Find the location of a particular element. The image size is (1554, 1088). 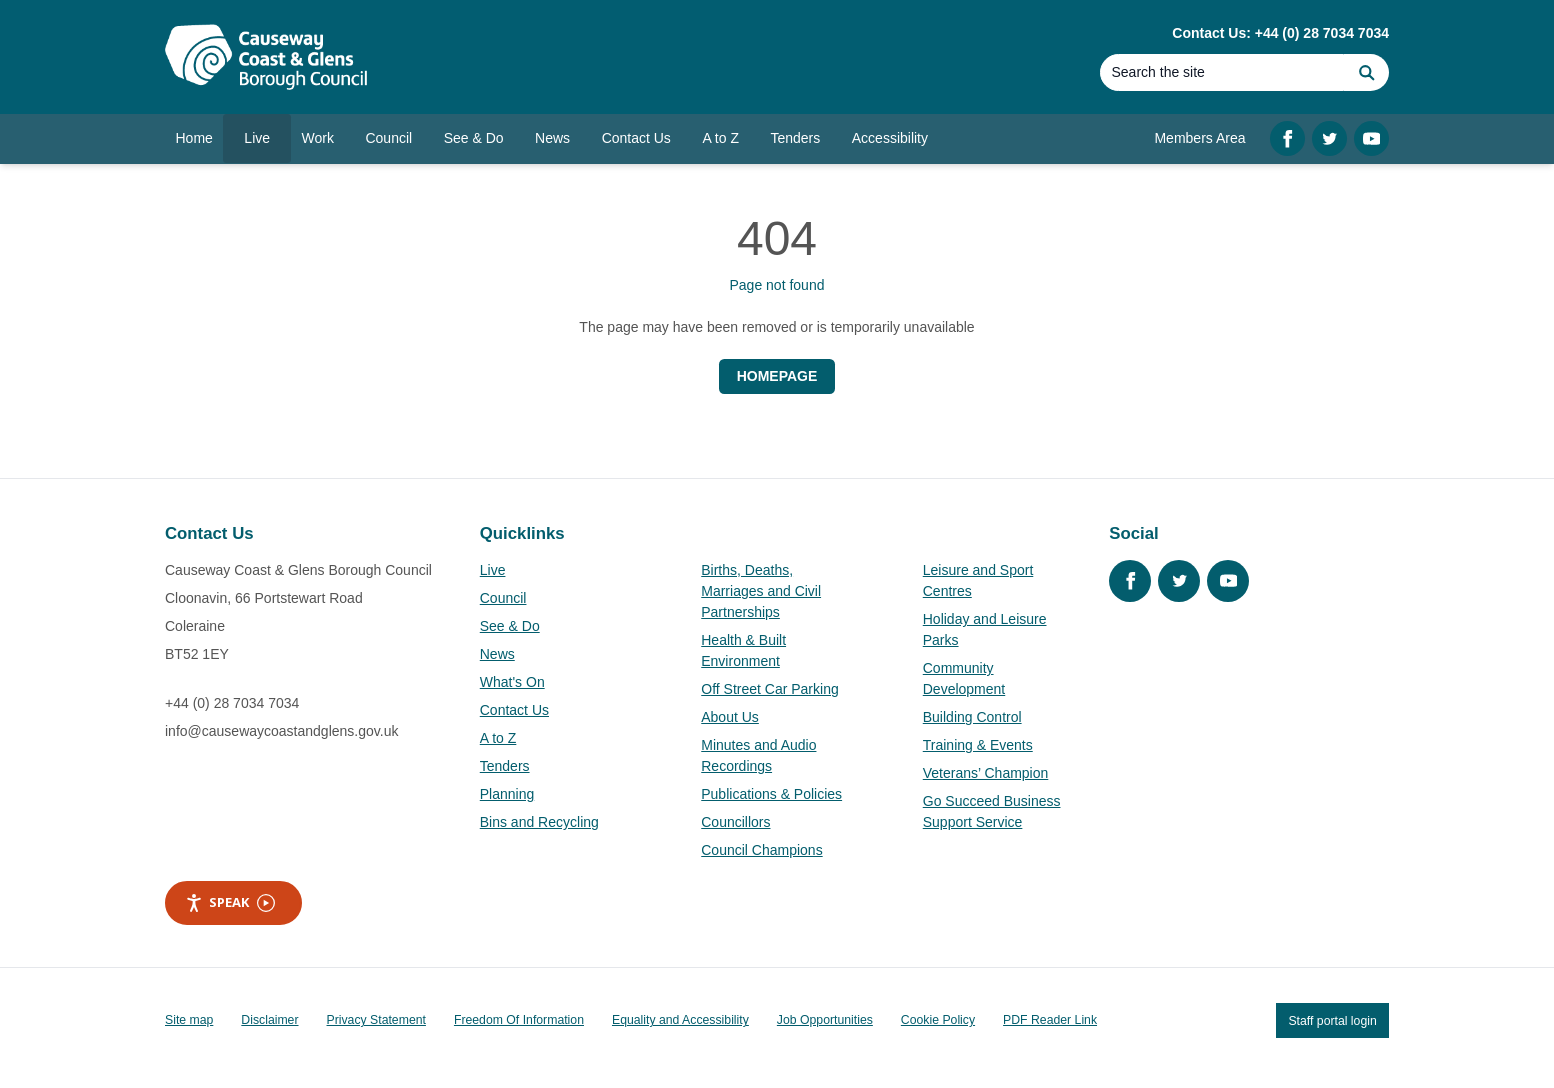

Privacy Statement is located at coordinates (376, 1020).